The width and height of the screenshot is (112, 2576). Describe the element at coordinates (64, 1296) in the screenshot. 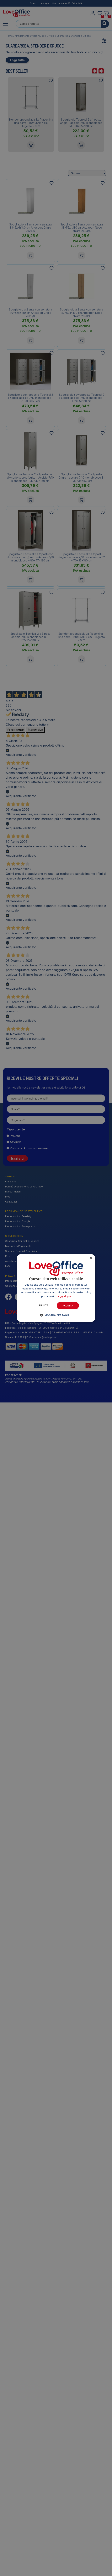

I see `Leggi di più [Leggi di più, opens a new window]` at that location.